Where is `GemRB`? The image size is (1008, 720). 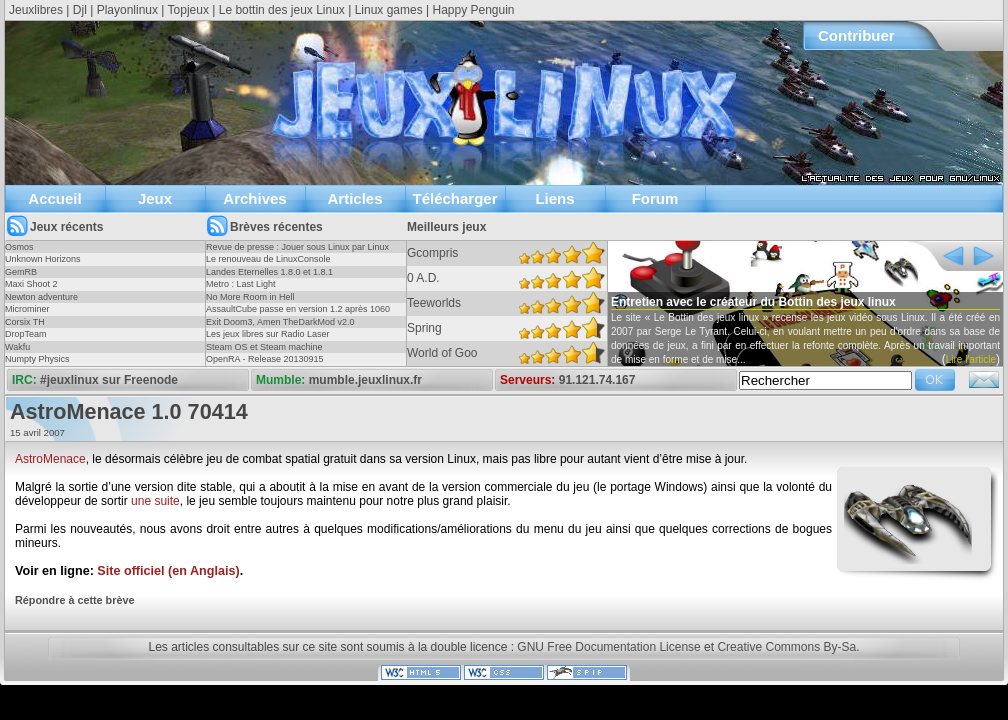
GemRB is located at coordinates (21, 272).